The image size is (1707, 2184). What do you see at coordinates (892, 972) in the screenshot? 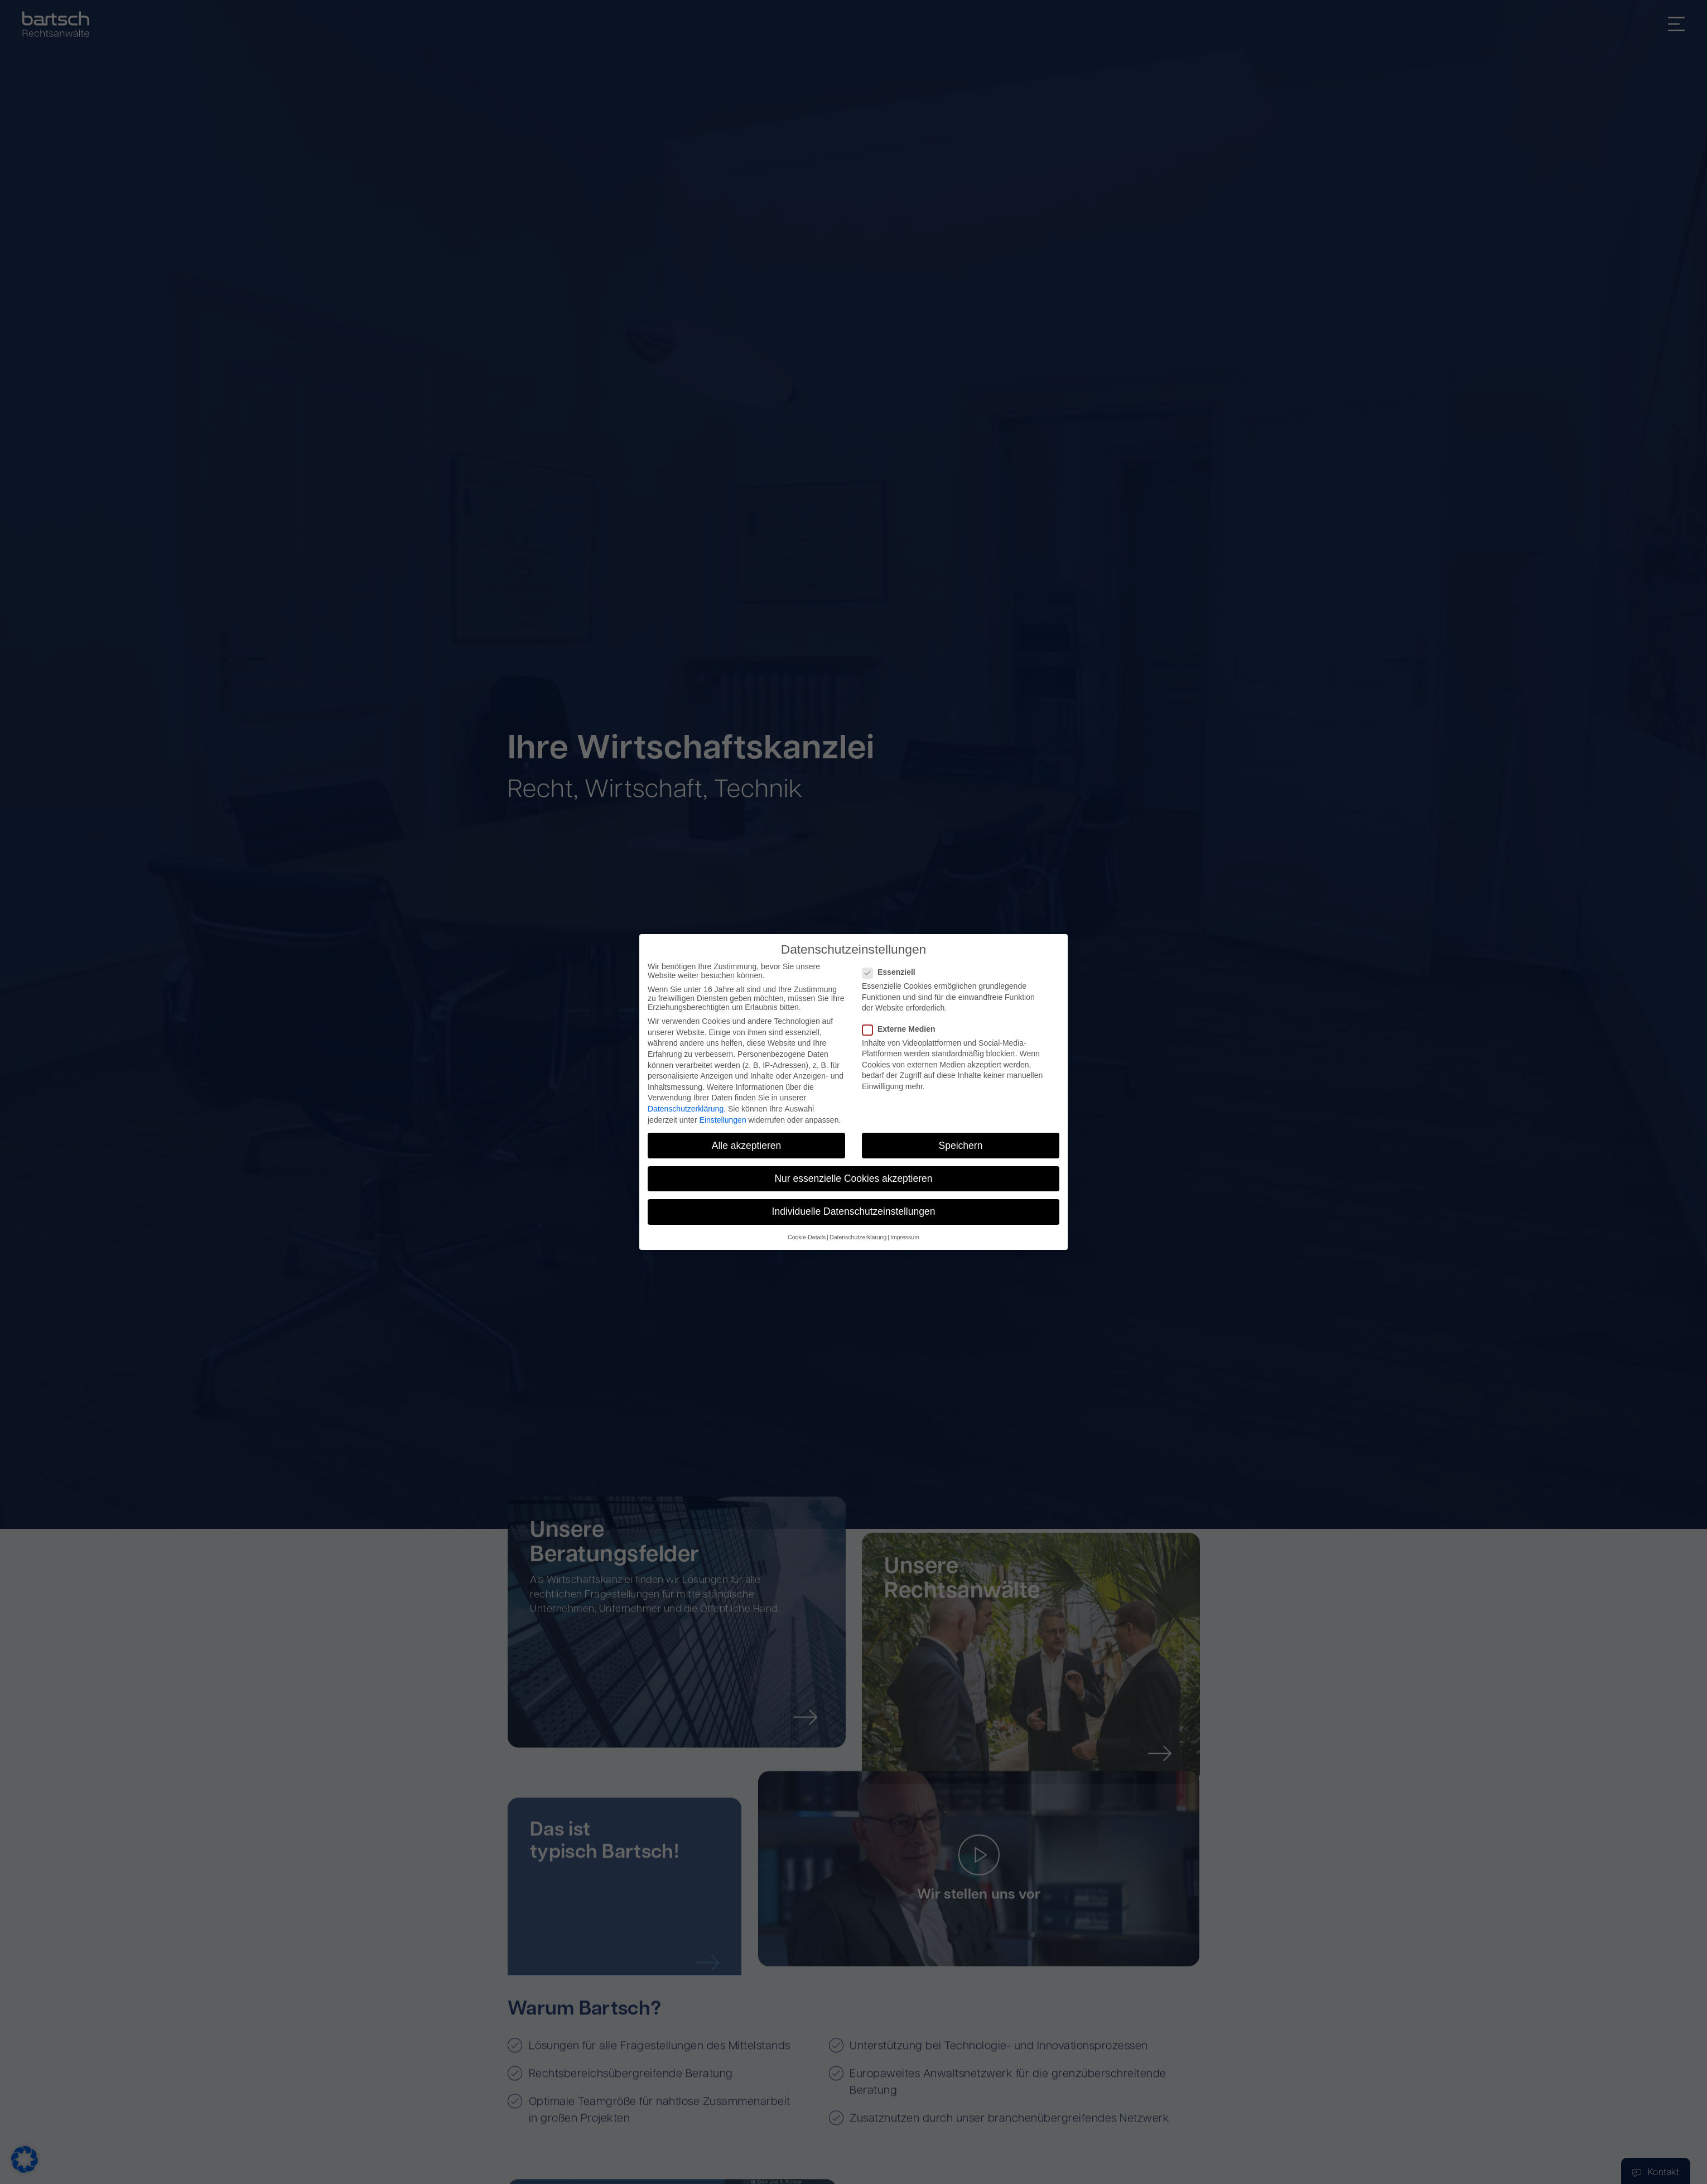
I see `Essenziell` at bounding box center [892, 972].